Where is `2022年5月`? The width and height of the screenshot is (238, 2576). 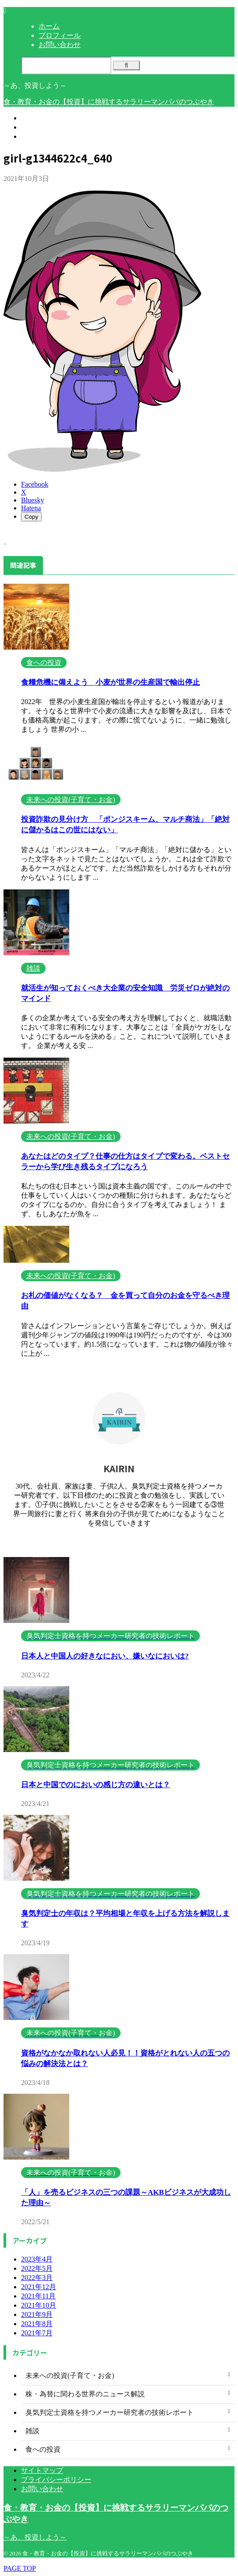 2022年5月 is located at coordinates (37, 2268).